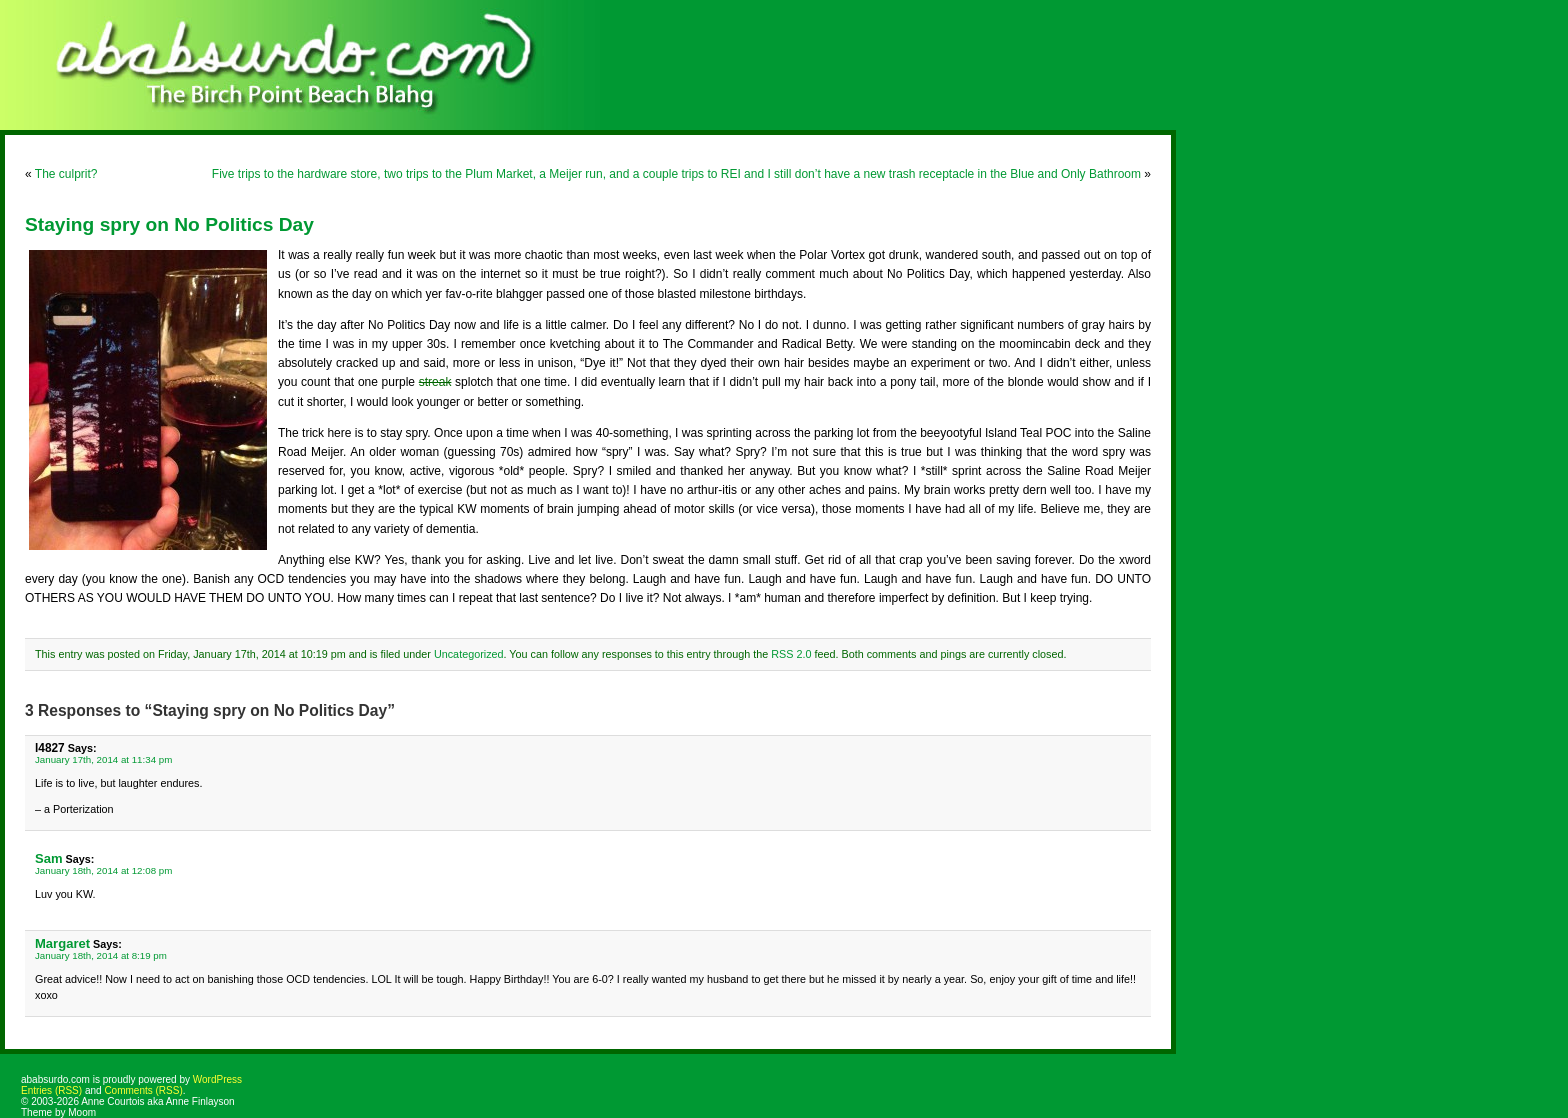 This screenshot has height=1118, width=1568. What do you see at coordinates (49, 858) in the screenshot?
I see `Sam` at bounding box center [49, 858].